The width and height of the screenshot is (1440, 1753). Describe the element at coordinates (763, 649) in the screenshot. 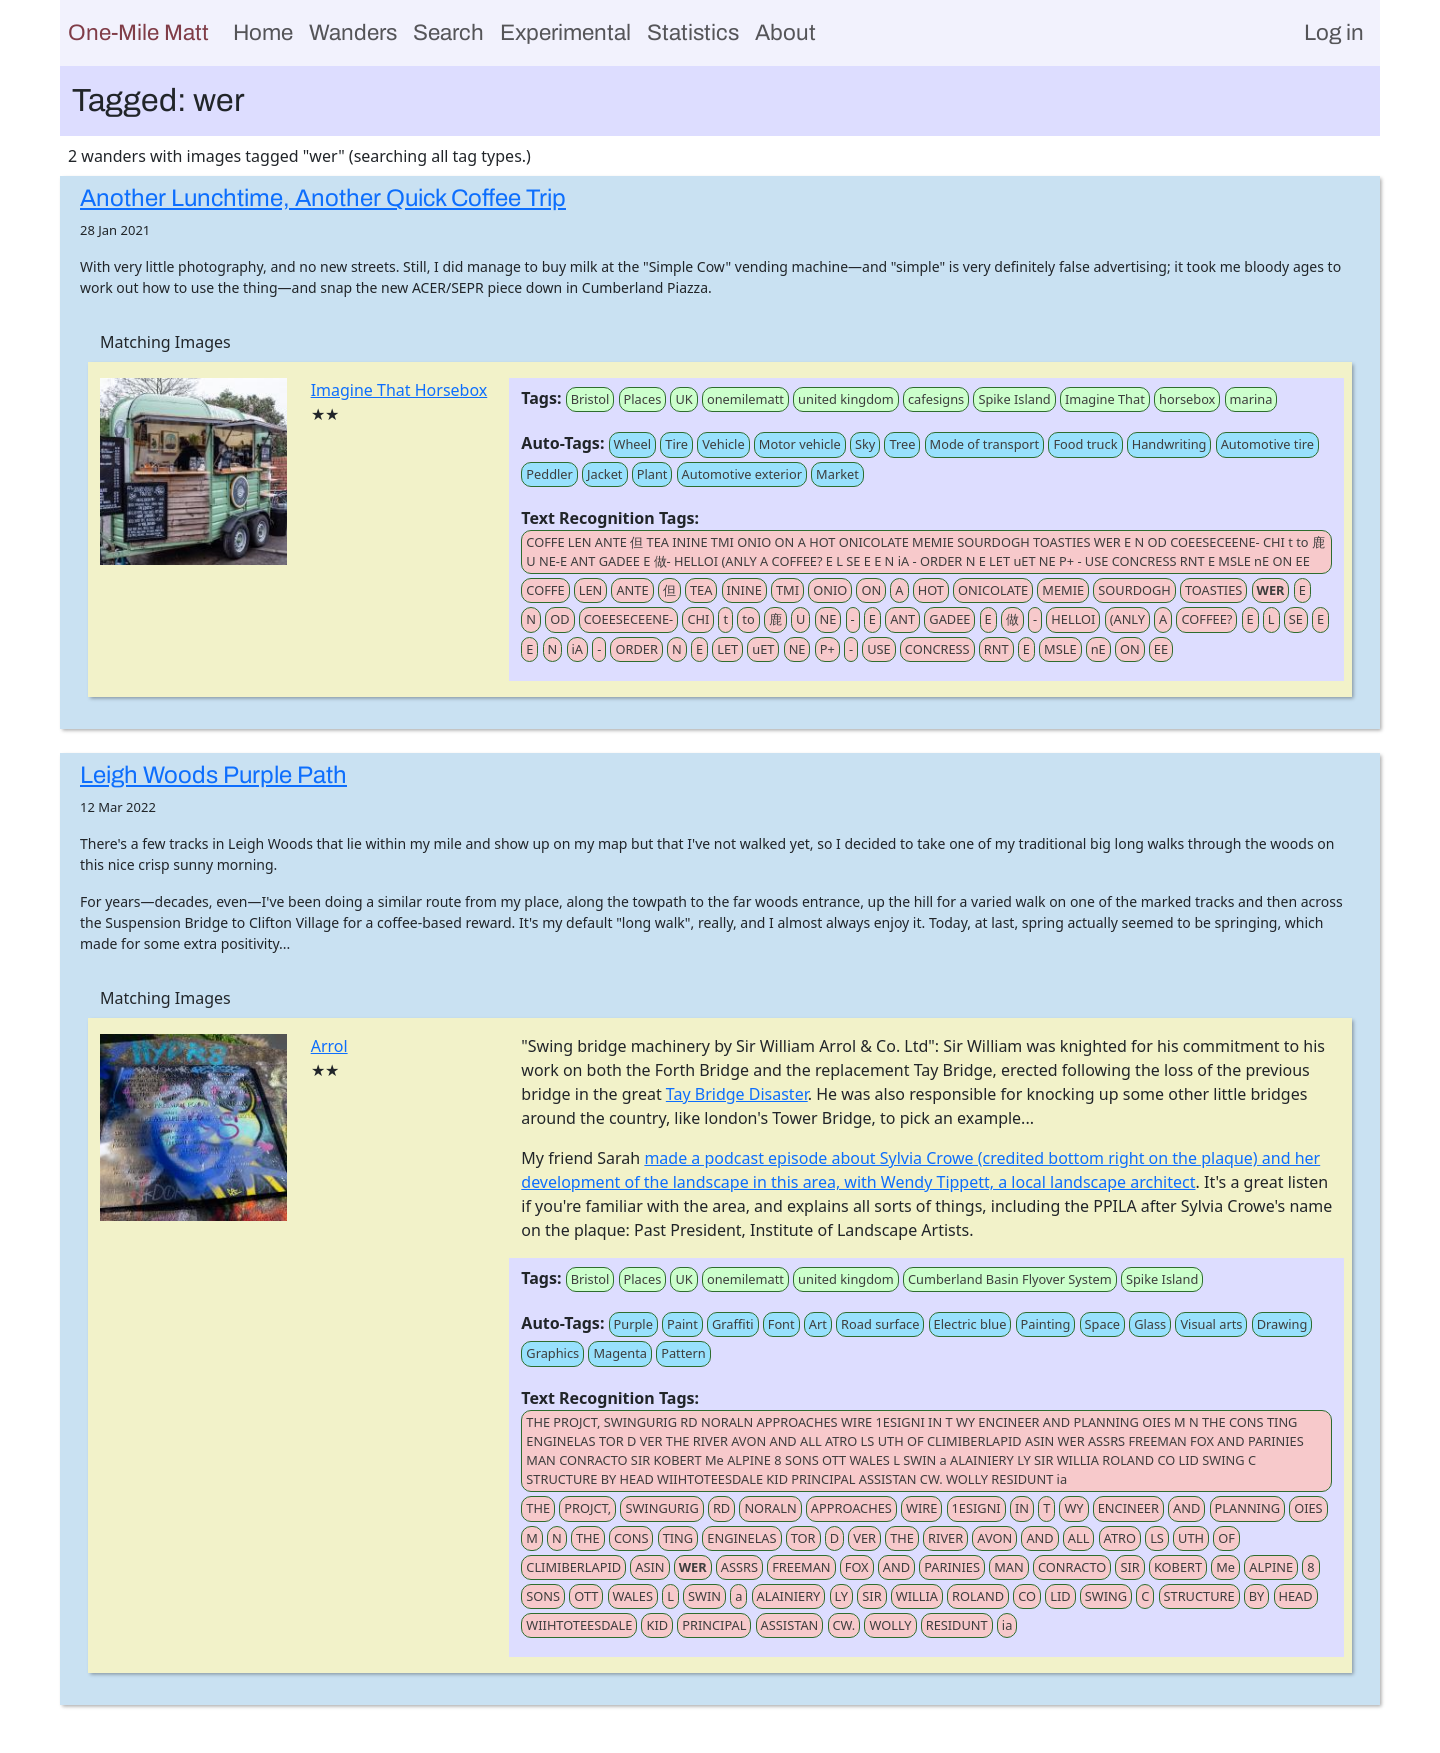

I see `uET` at that location.